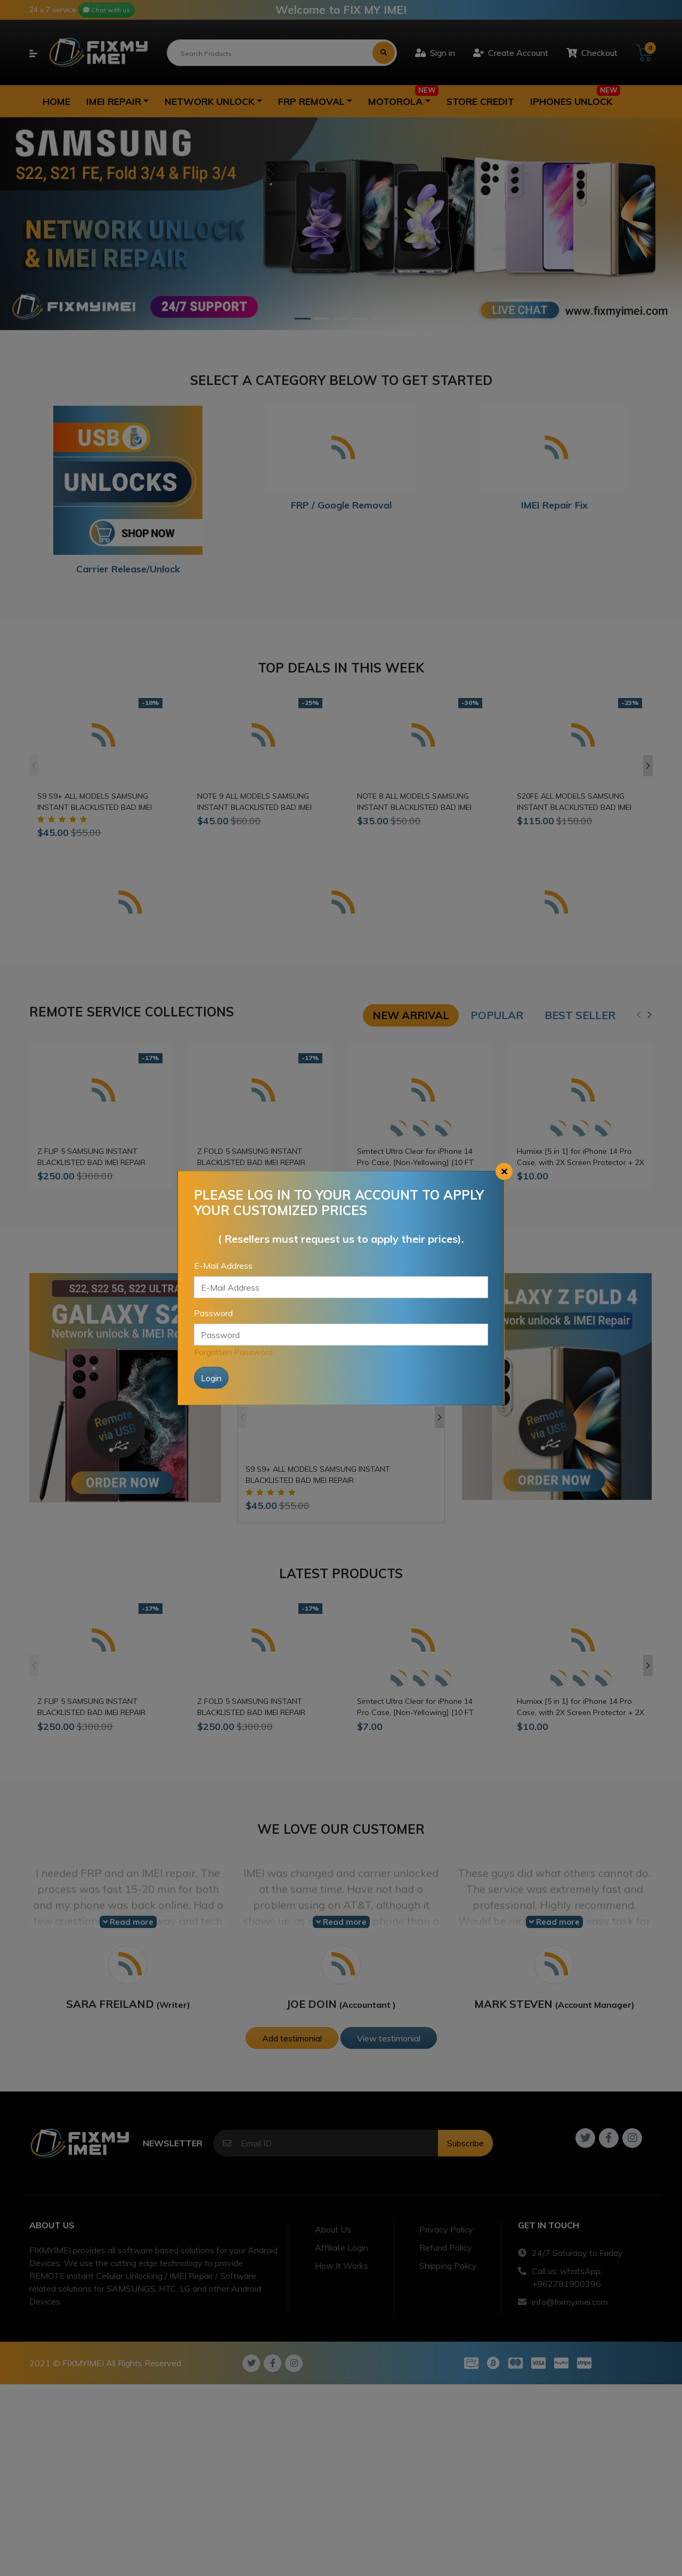 The width and height of the screenshot is (682, 2576). Describe the element at coordinates (580, 1015) in the screenshot. I see `Best seller` at that location.